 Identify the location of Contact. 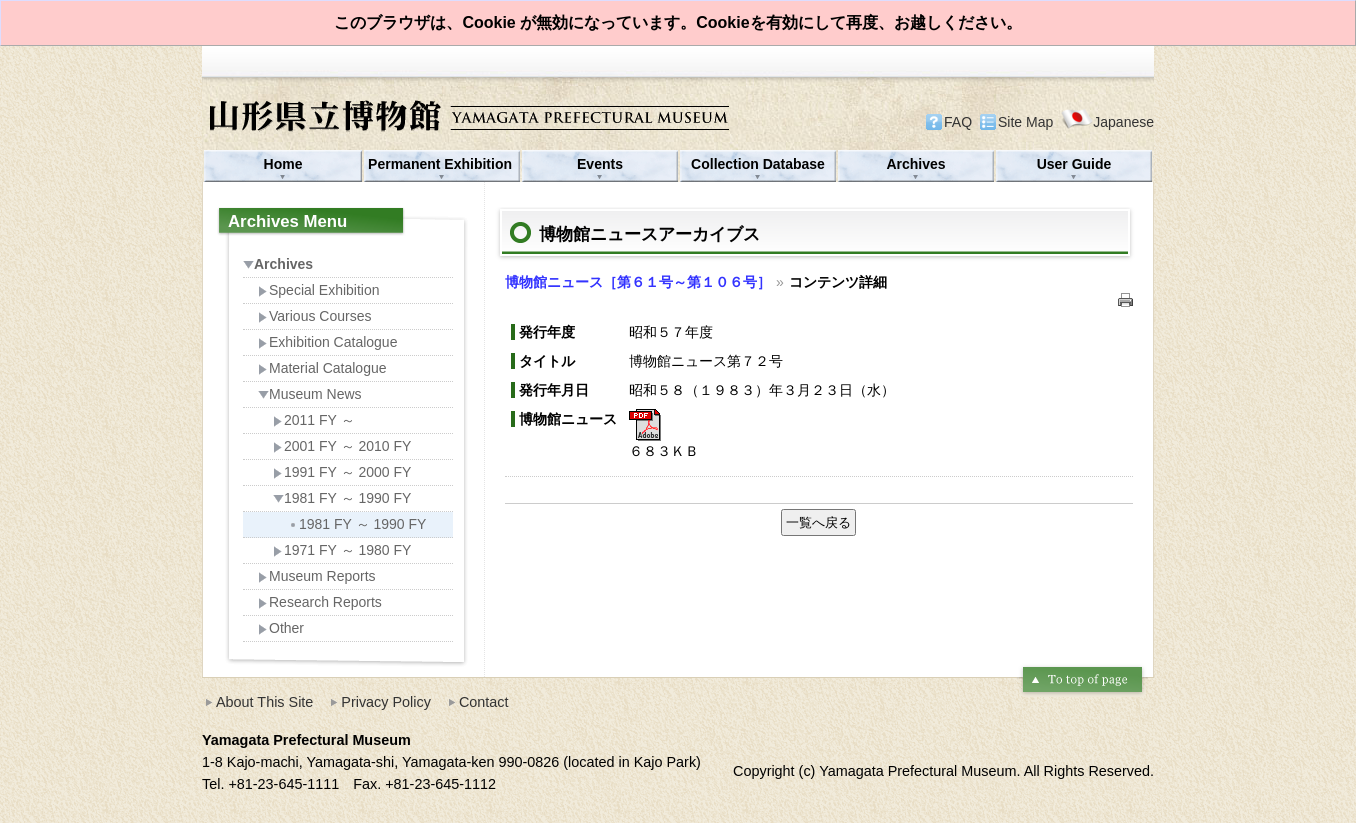
(484, 702).